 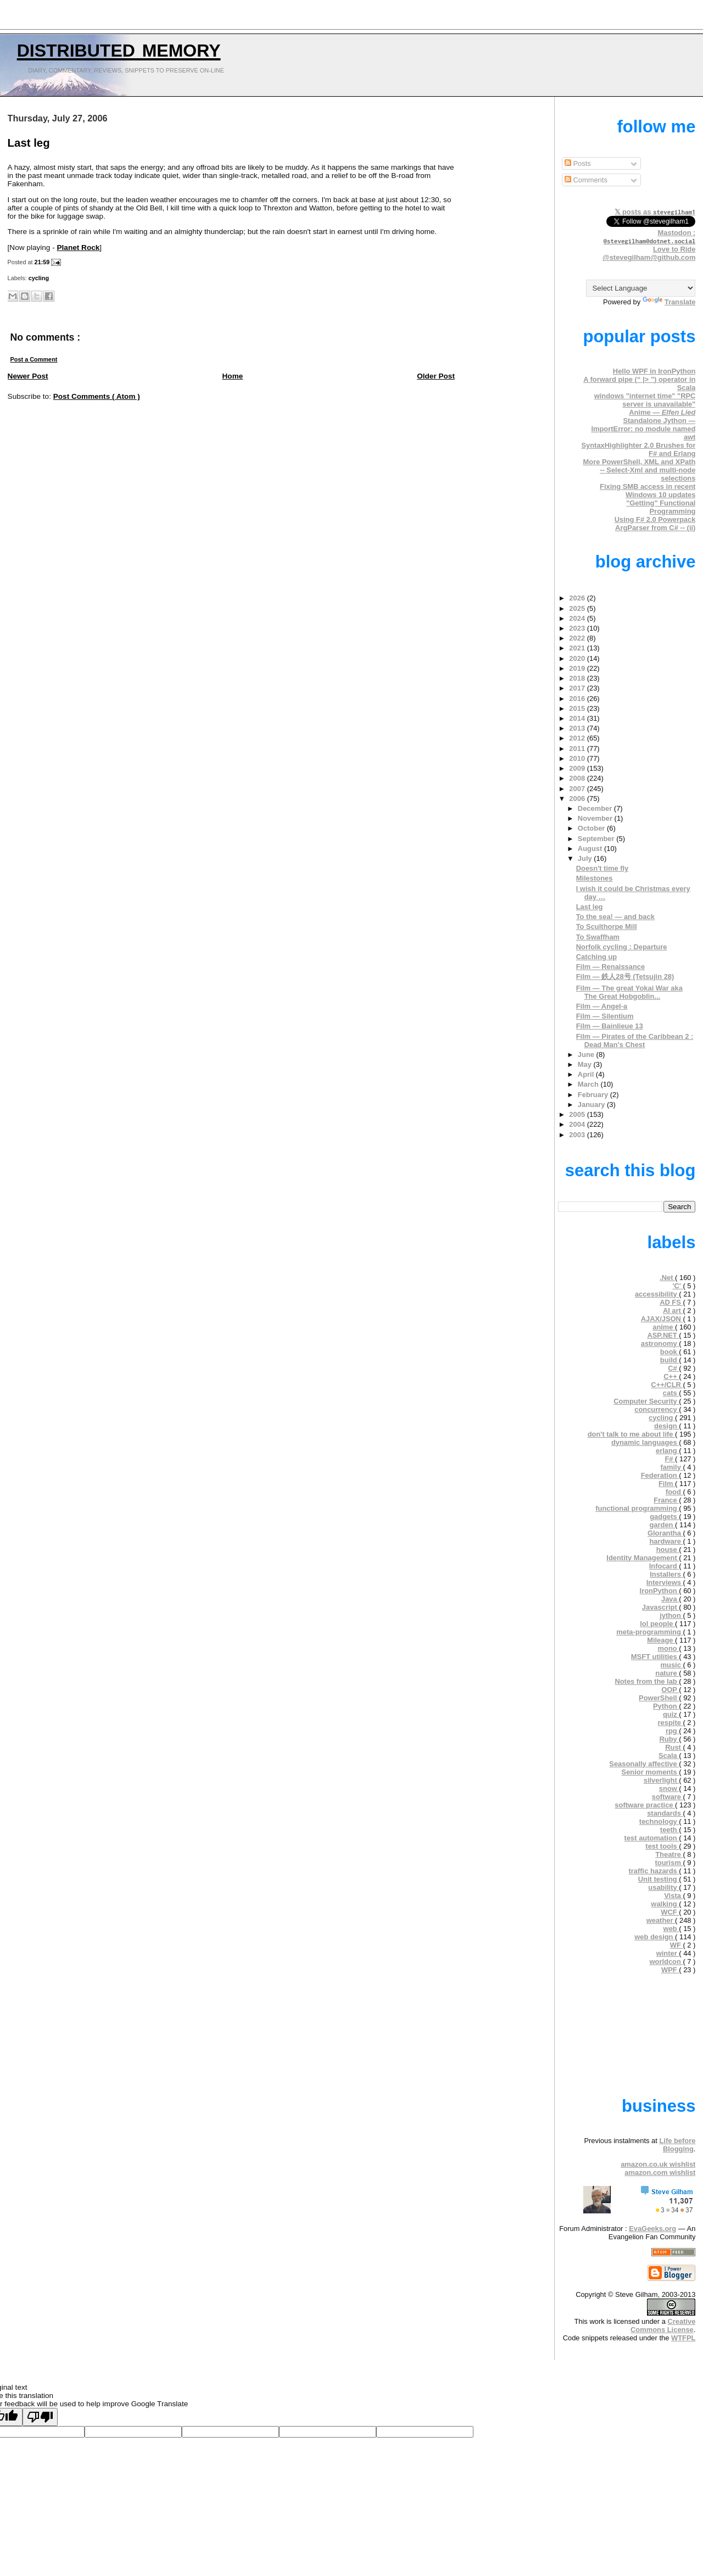 What do you see at coordinates (654, 1937) in the screenshot?
I see `web design` at bounding box center [654, 1937].